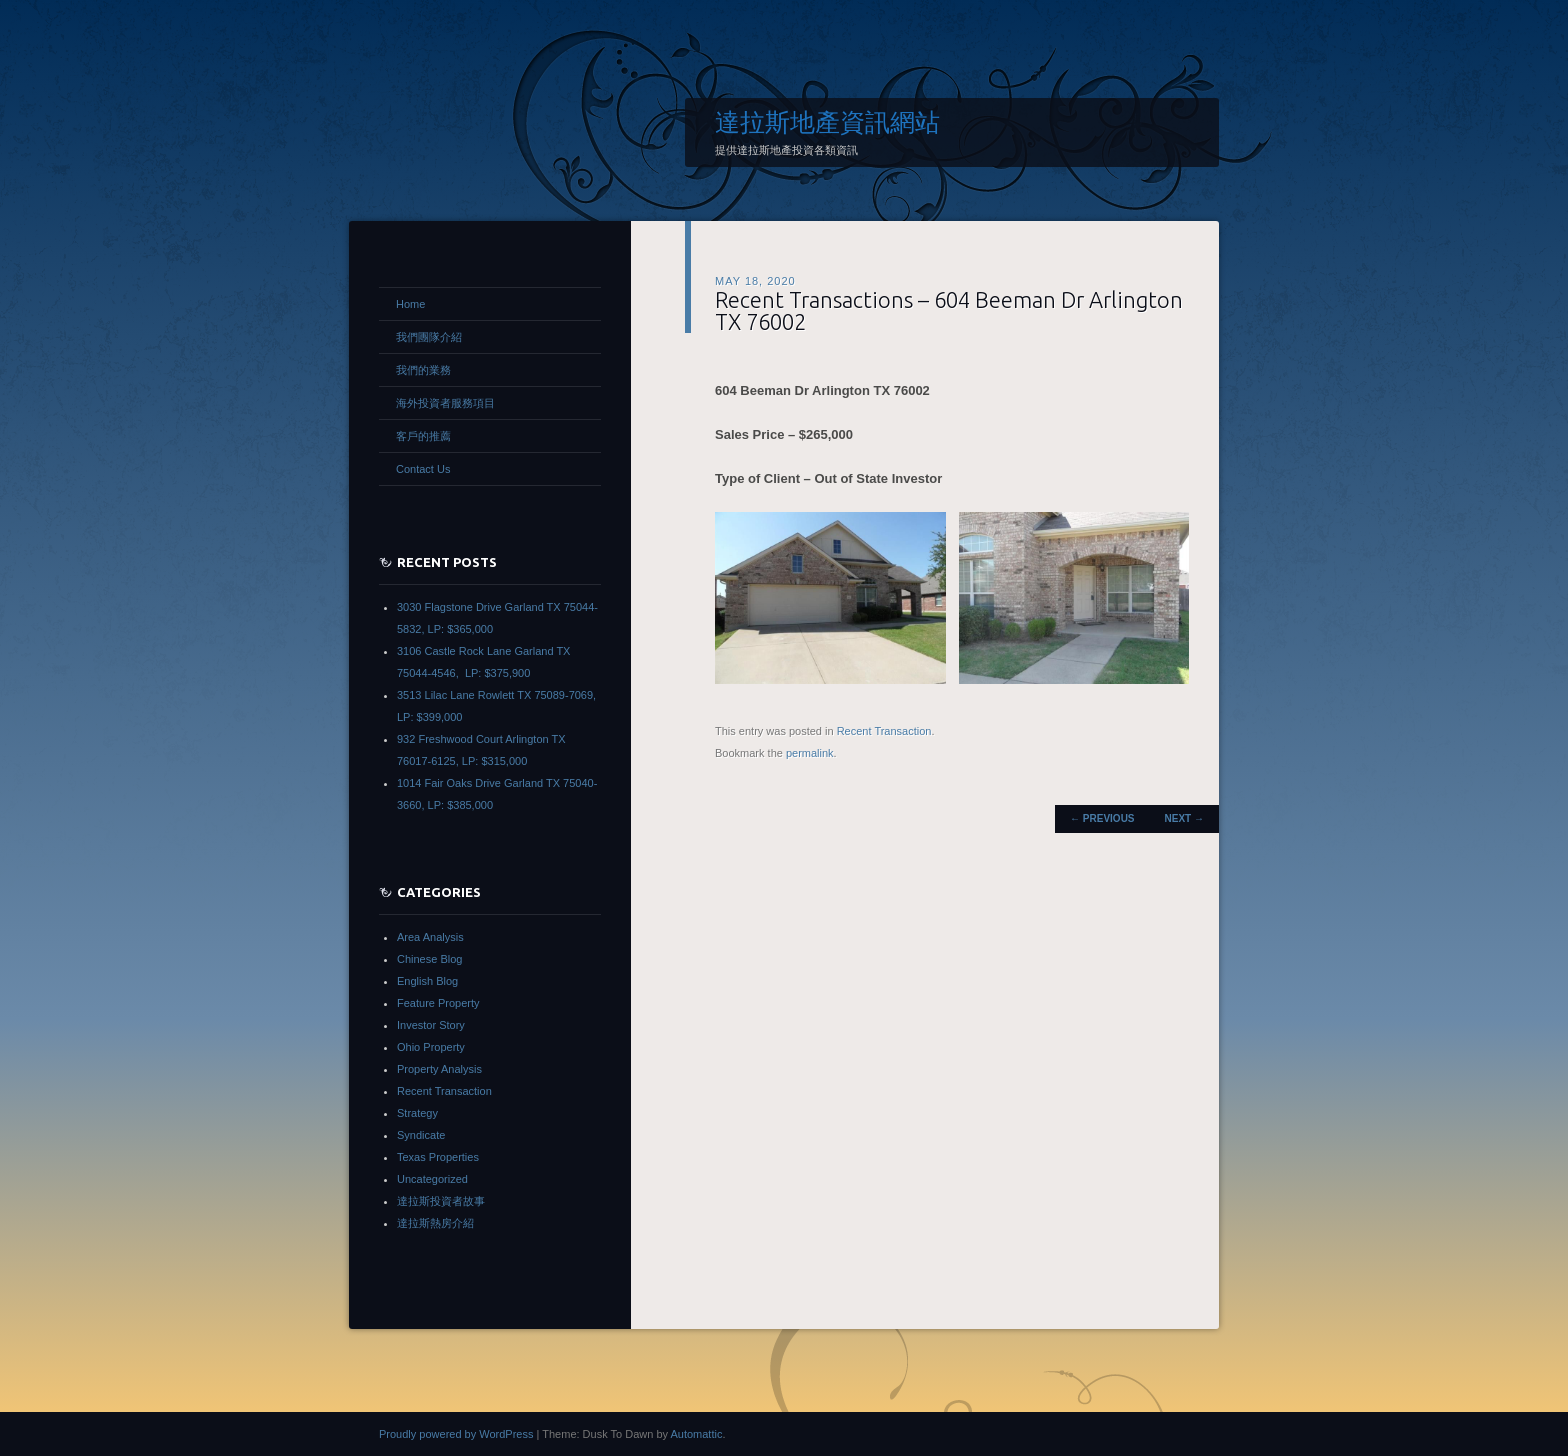 This screenshot has height=1456, width=1568. What do you see at coordinates (441, 1201) in the screenshot?
I see `達拉斯投資者故事` at bounding box center [441, 1201].